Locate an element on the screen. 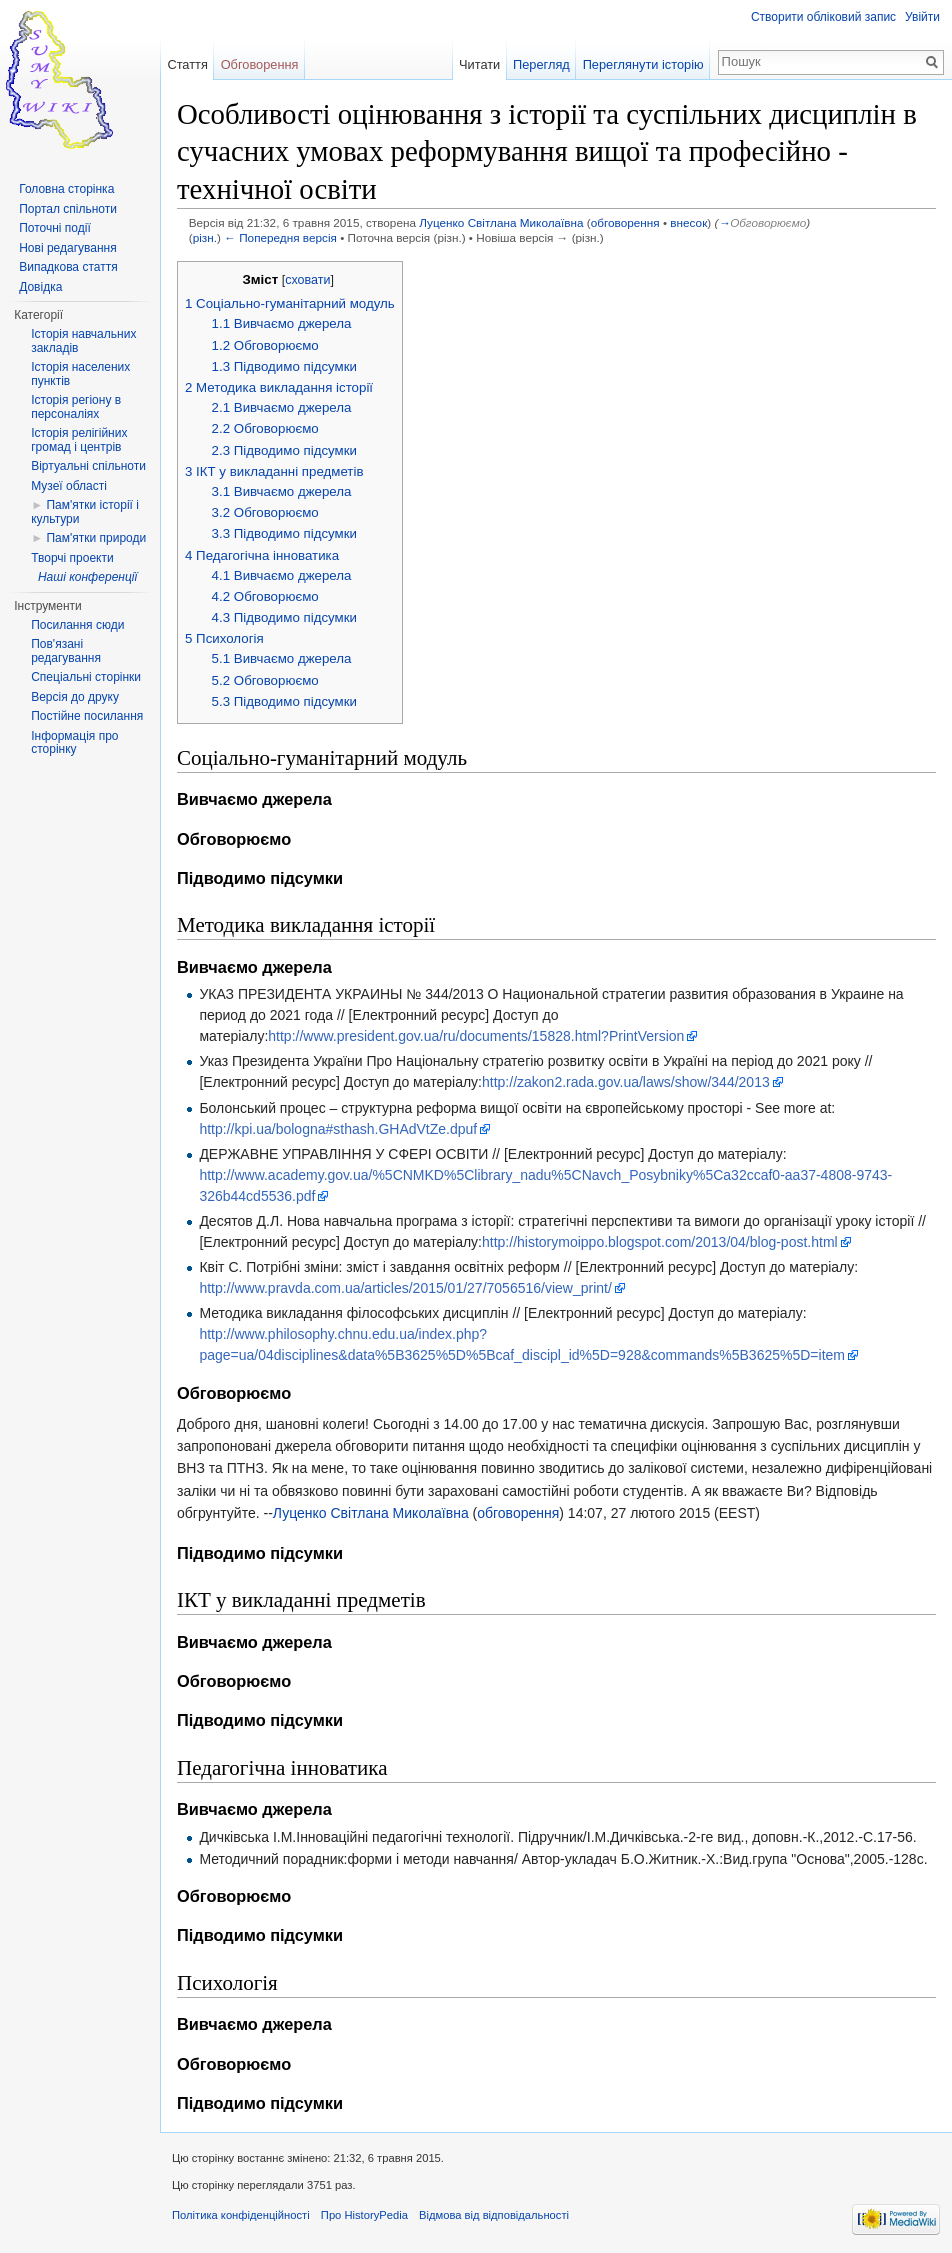 The image size is (952, 2253). Портал спільноти is located at coordinates (68, 209).